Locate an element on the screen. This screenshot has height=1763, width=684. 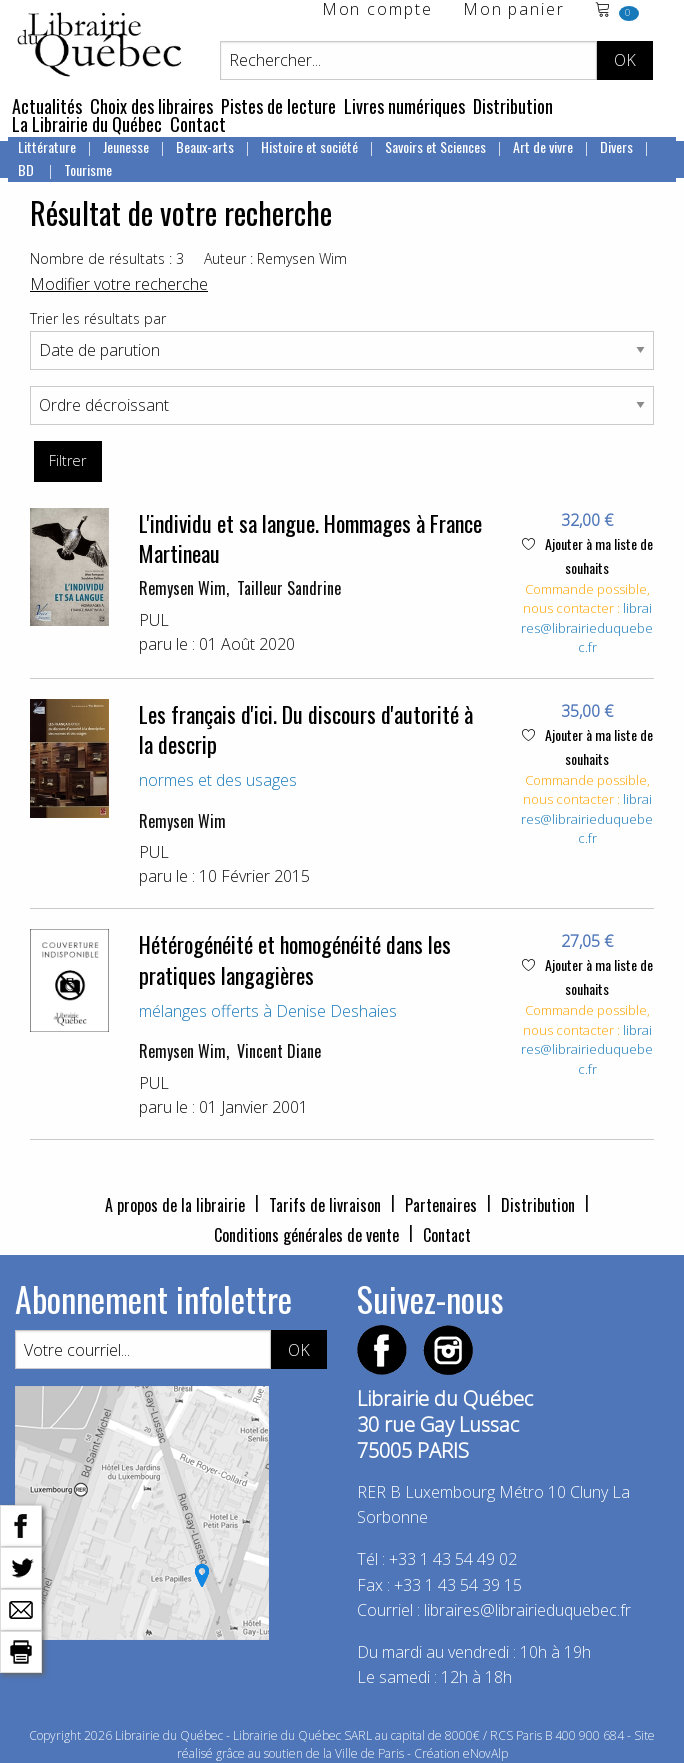
Filtrer is located at coordinates (67, 460).